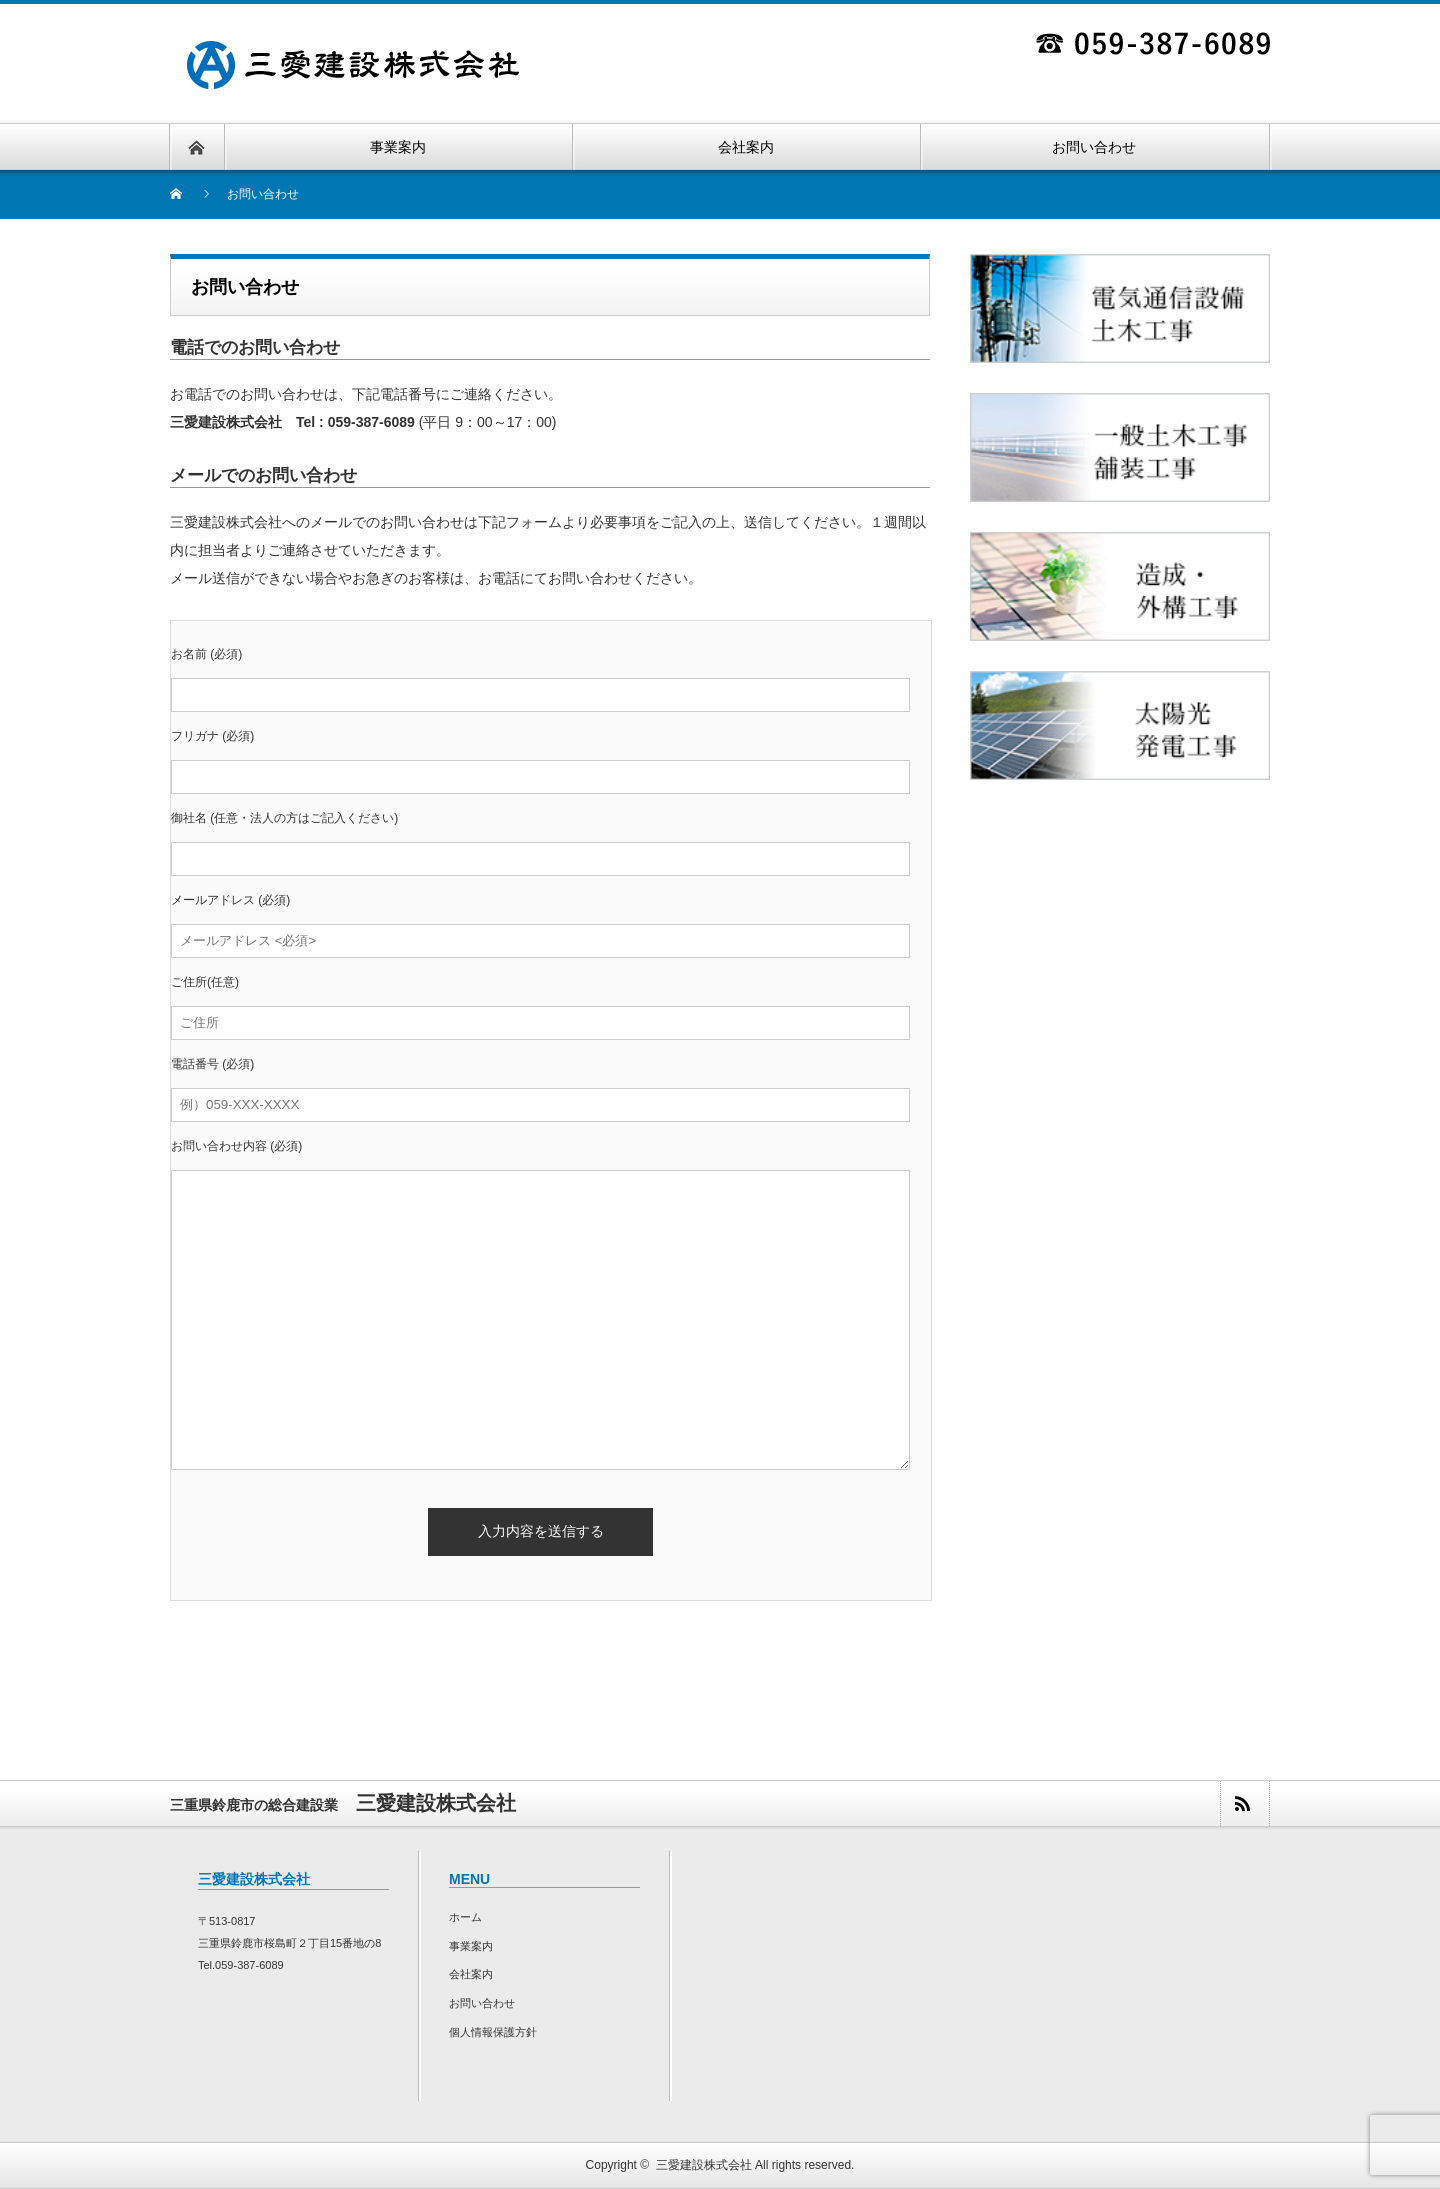 This screenshot has height=2189, width=1440. What do you see at coordinates (465, 1917) in the screenshot?
I see `ホーム` at bounding box center [465, 1917].